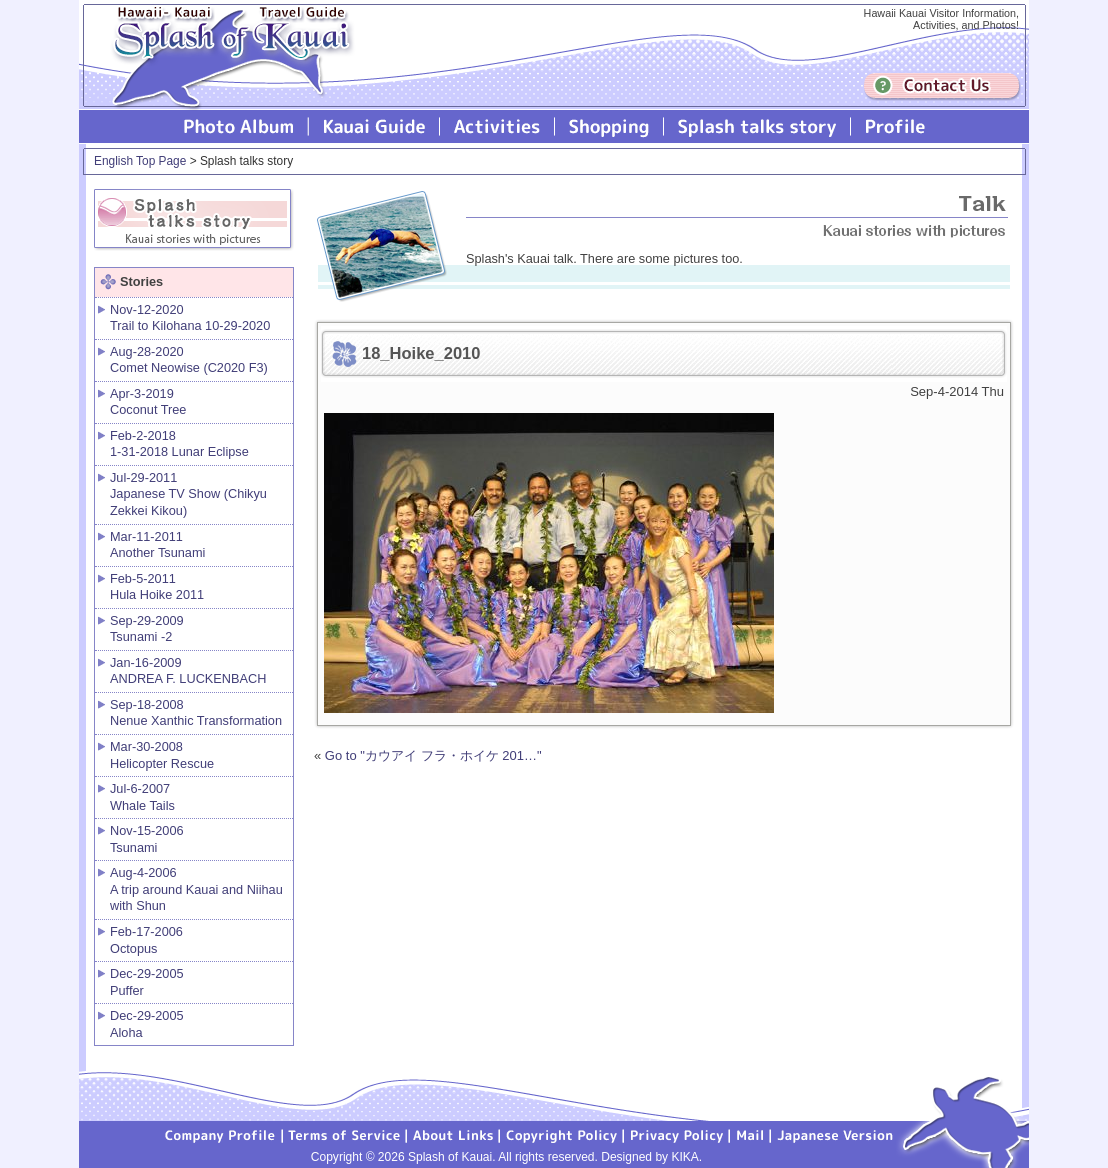  What do you see at coordinates (677, 1134) in the screenshot?
I see `Privacy Policy` at bounding box center [677, 1134].